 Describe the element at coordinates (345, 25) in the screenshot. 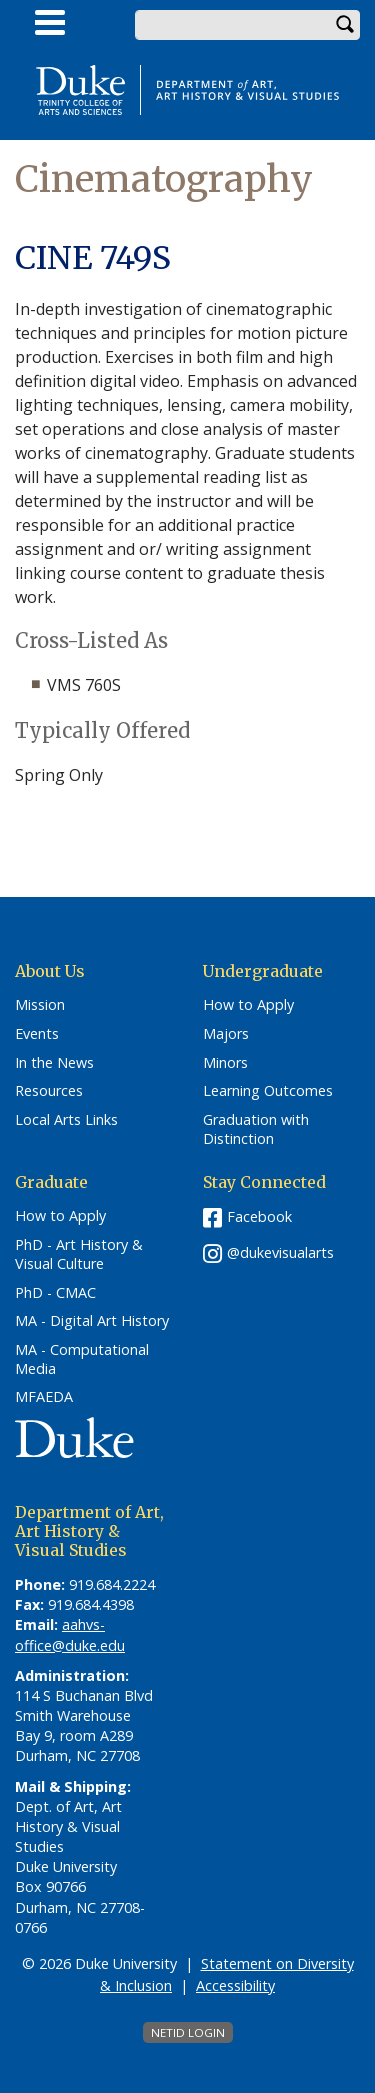

I see `Search` at that location.